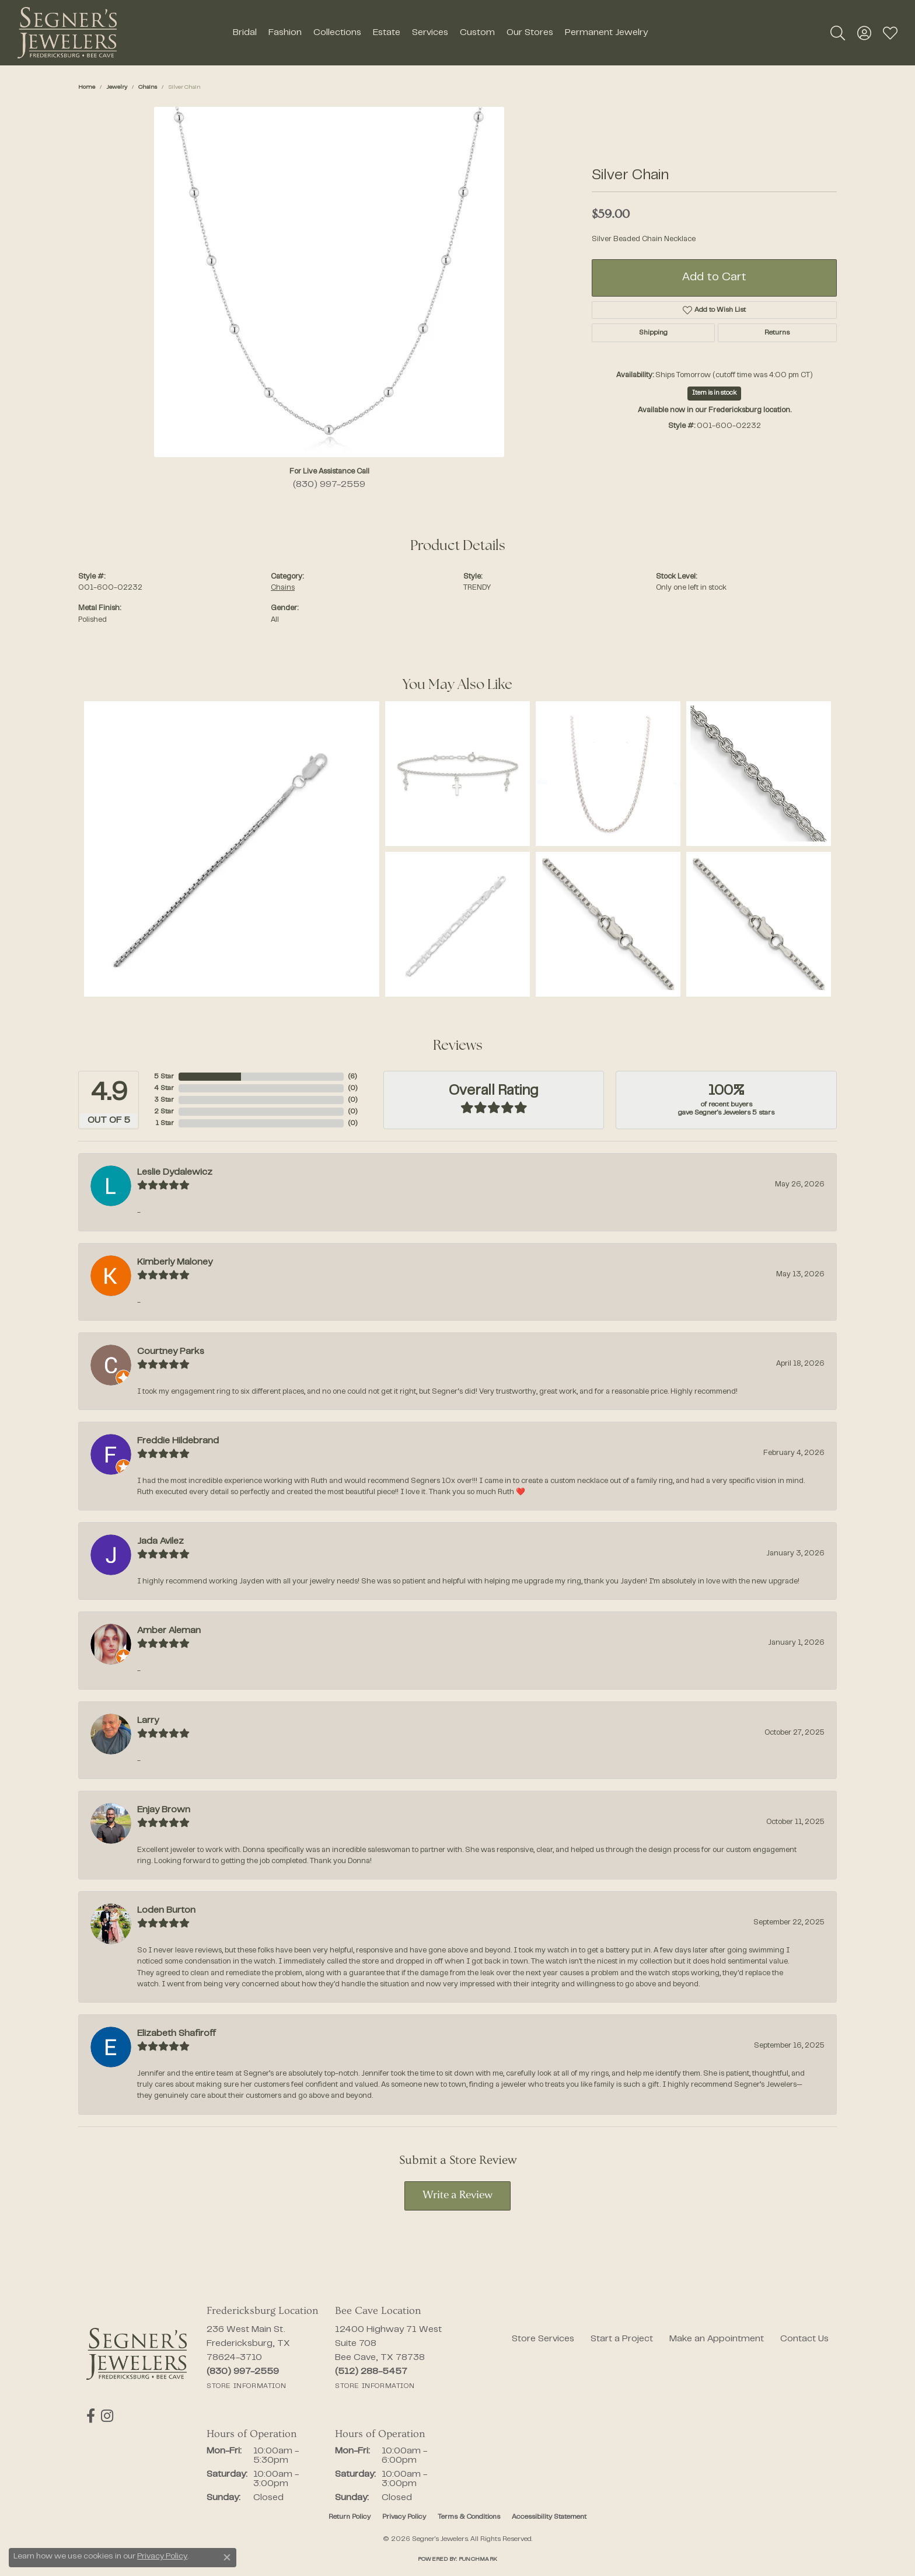 This screenshot has height=2576, width=915. What do you see at coordinates (174, 1262) in the screenshot?
I see `Kimberly Maloney` at bounding box center [174, 1262].